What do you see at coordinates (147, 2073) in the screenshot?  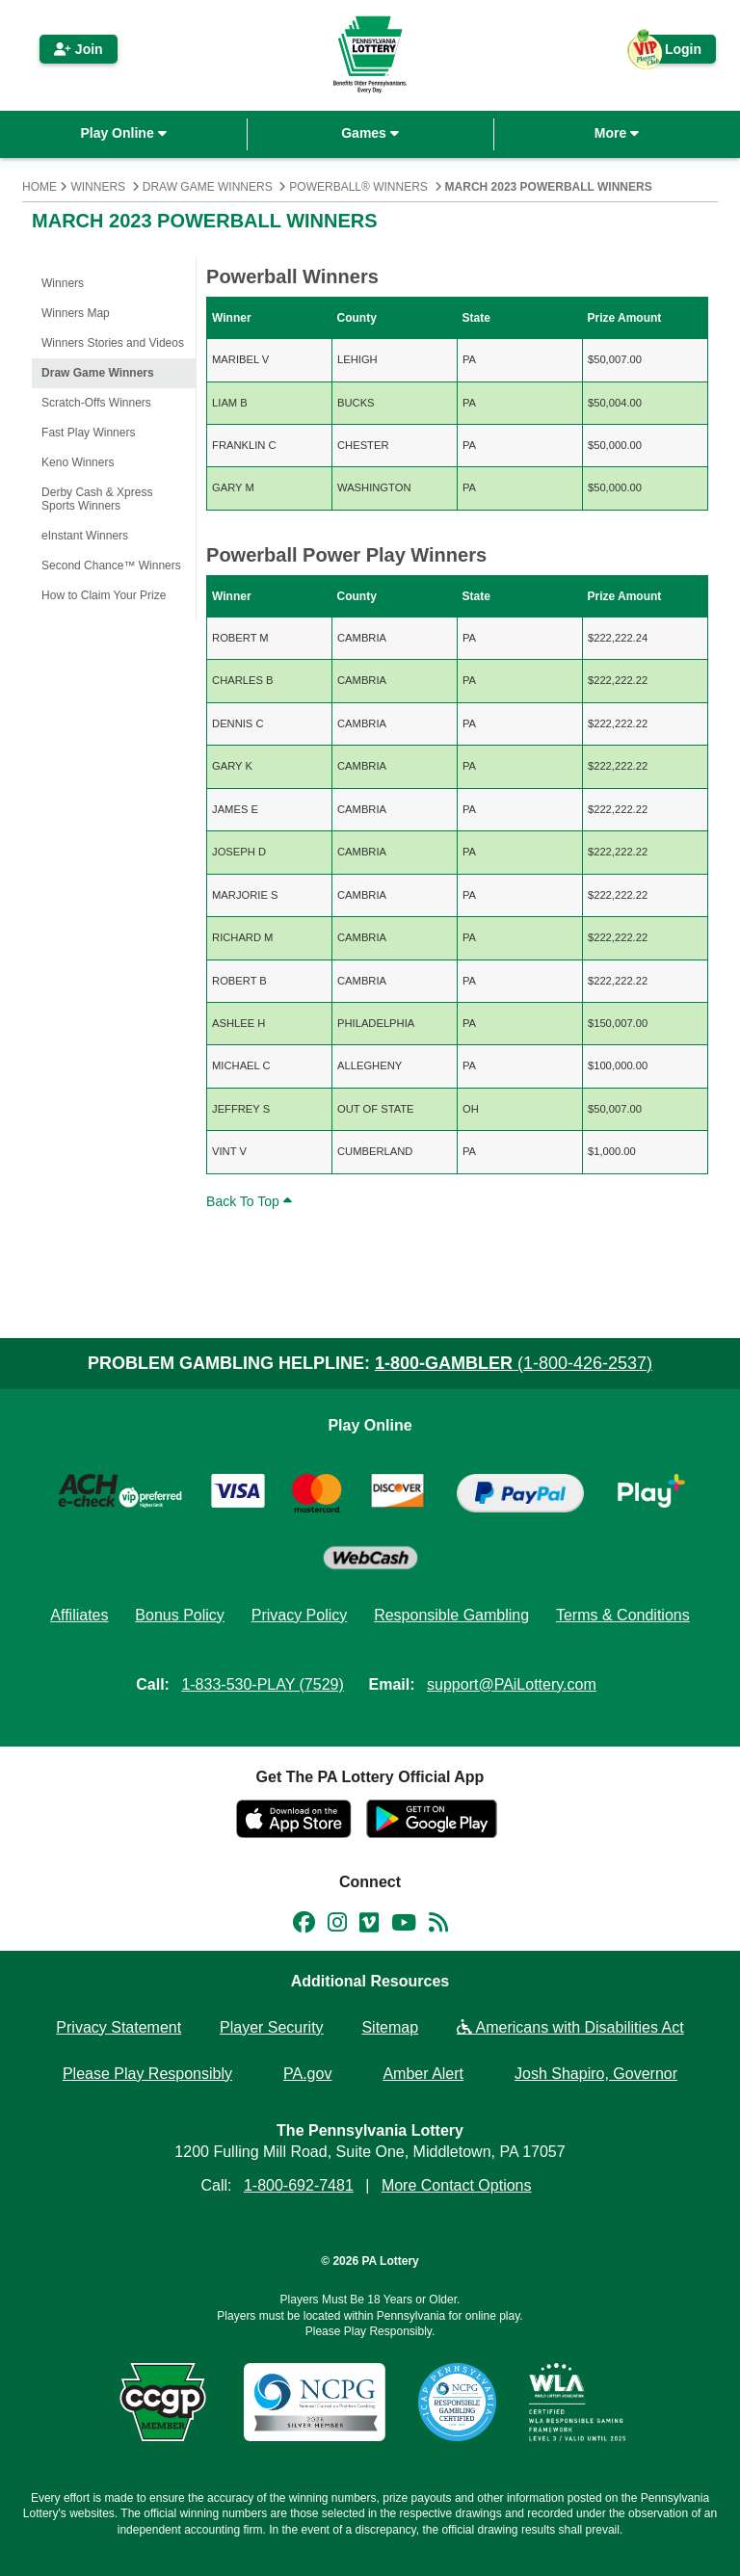 I see `Please Play Responsibly` at bounding box center [147, 2073].